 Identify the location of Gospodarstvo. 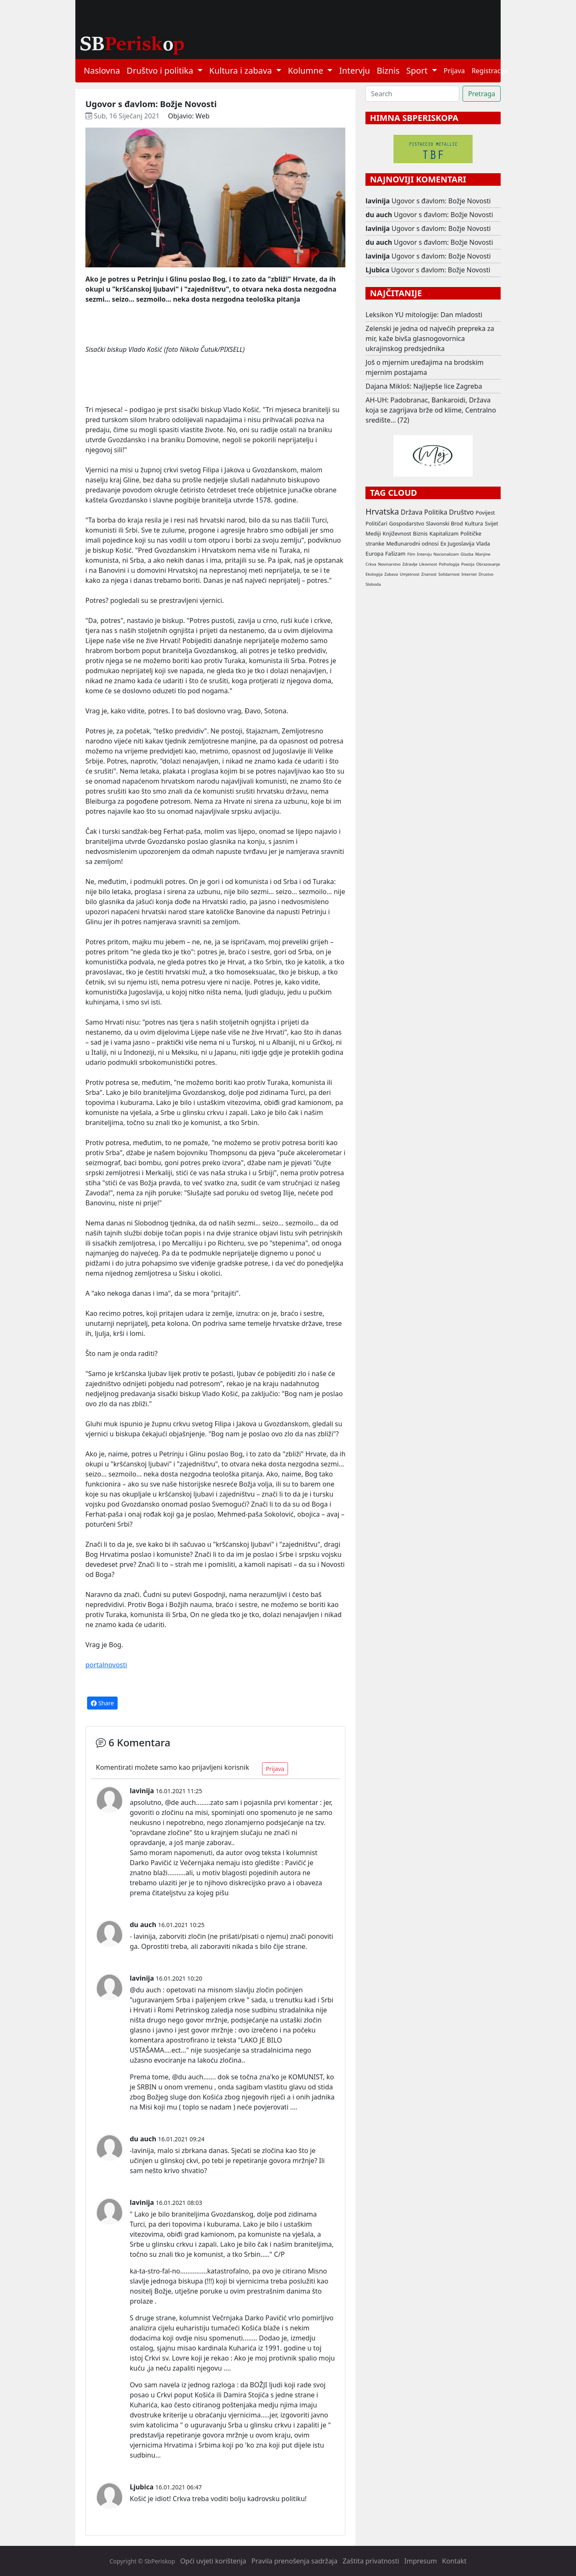
(406, 523).